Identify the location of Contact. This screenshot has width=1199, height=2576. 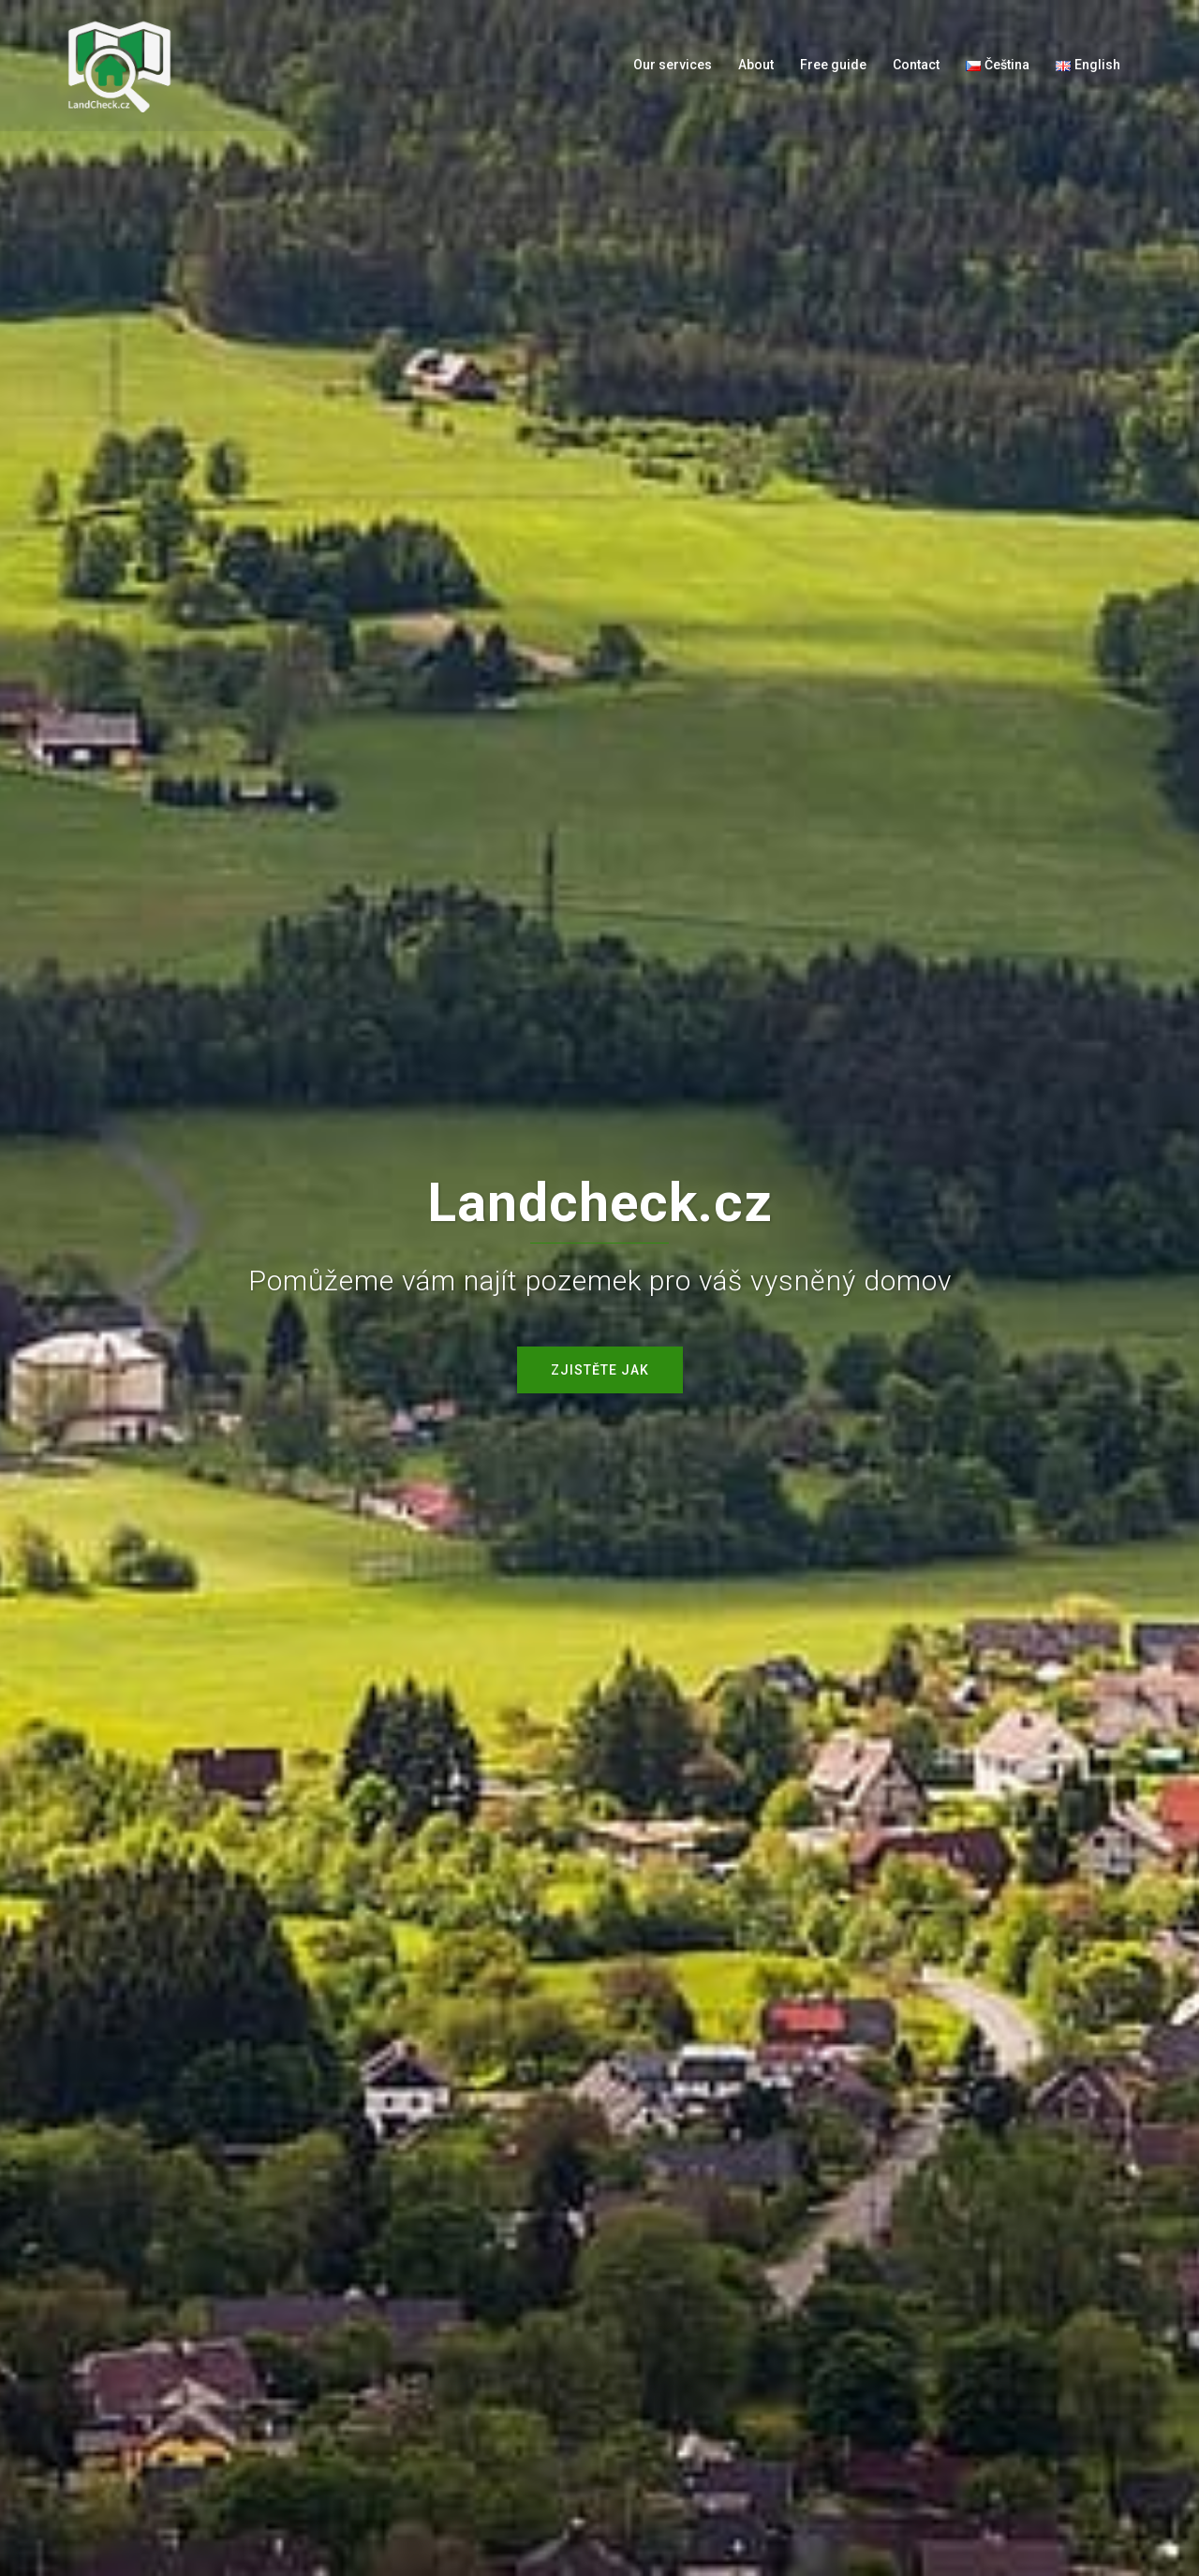
(916, 64).